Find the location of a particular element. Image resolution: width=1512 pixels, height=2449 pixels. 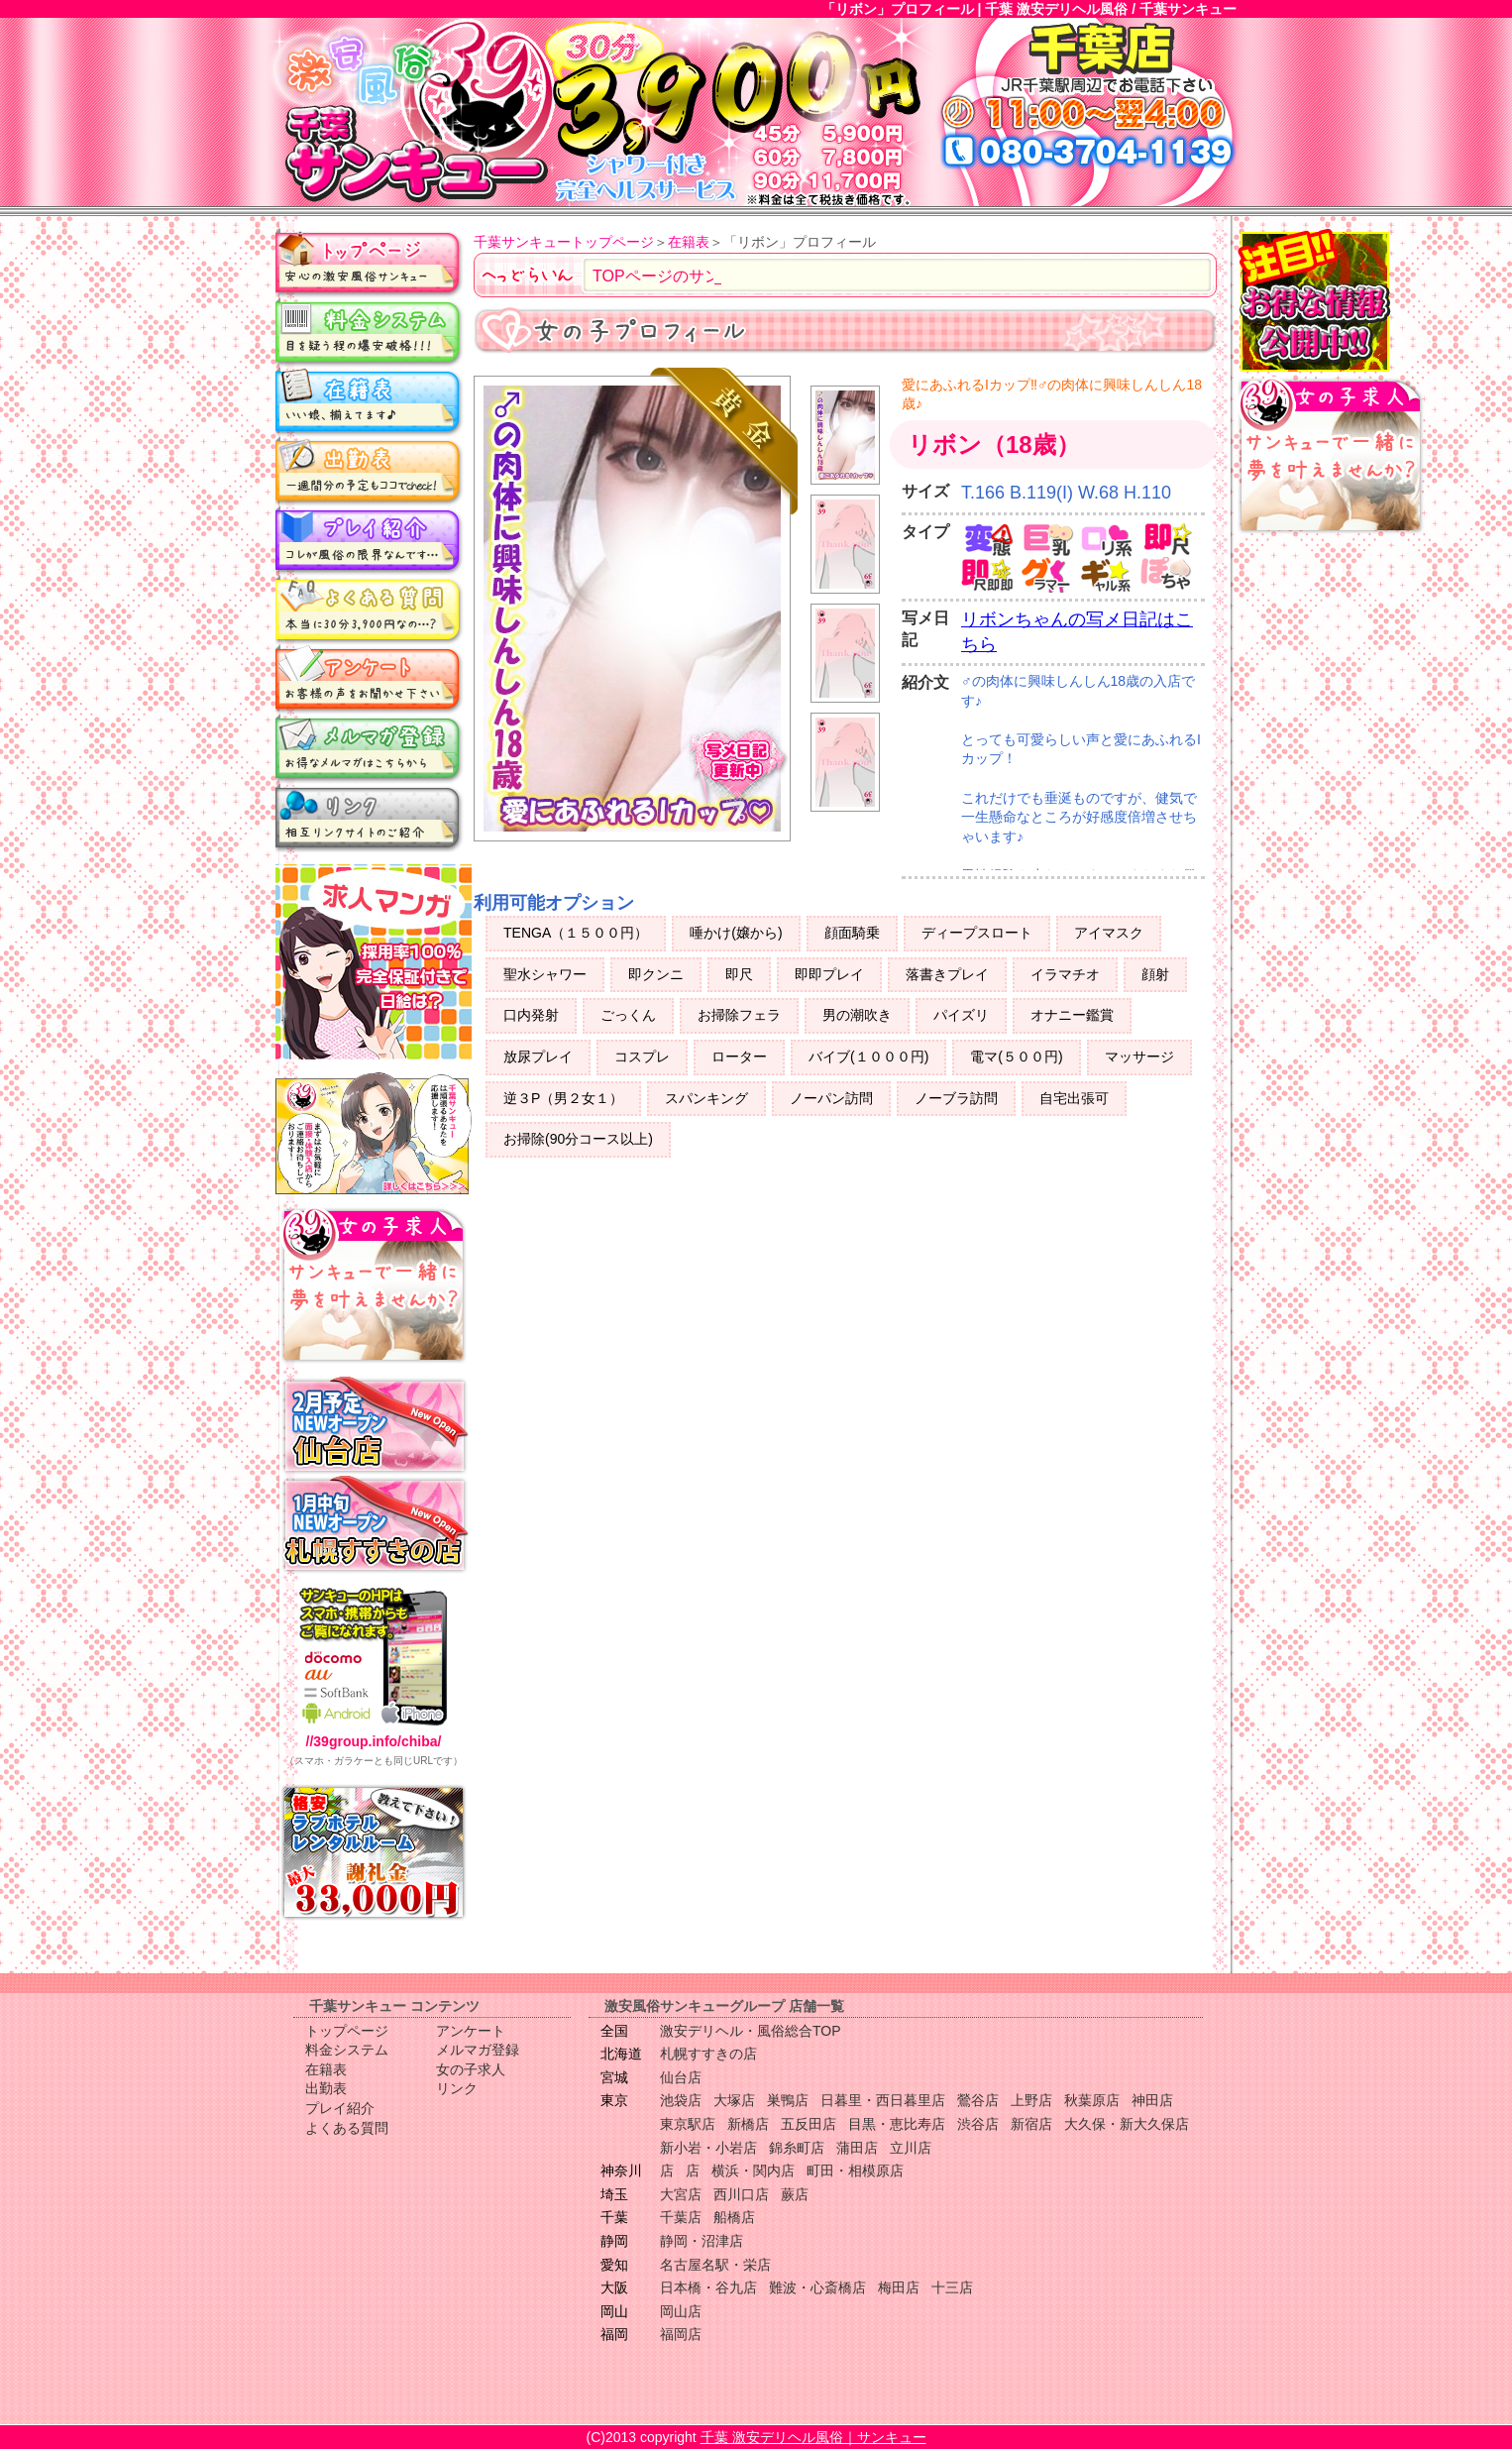

札幌すすきの店 is located at coordinates (708, 2053).